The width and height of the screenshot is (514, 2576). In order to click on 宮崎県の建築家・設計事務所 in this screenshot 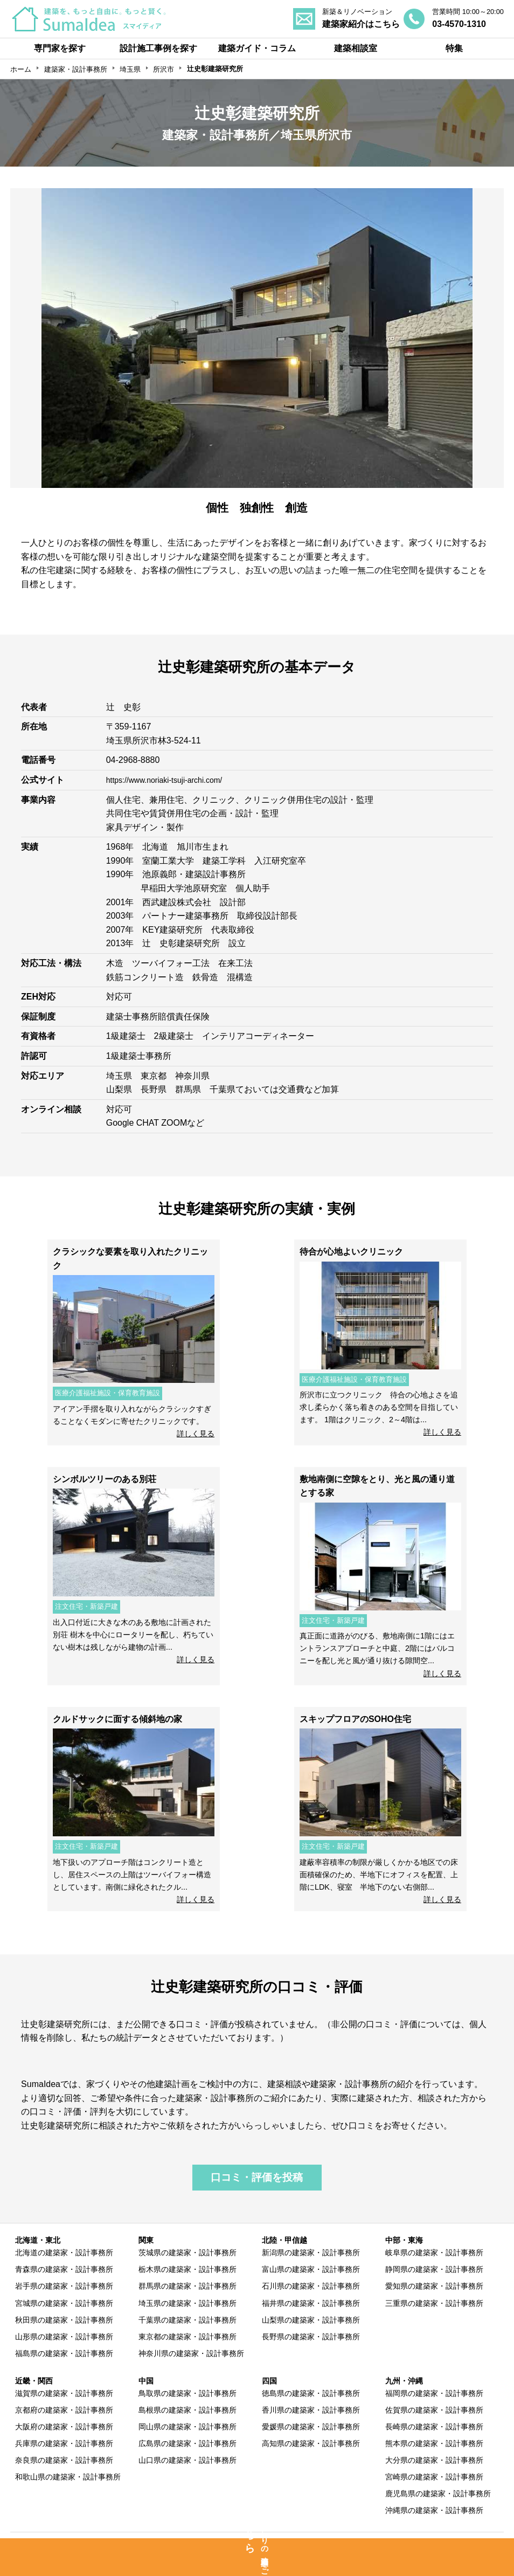, I will do `click(434, 2476)`.